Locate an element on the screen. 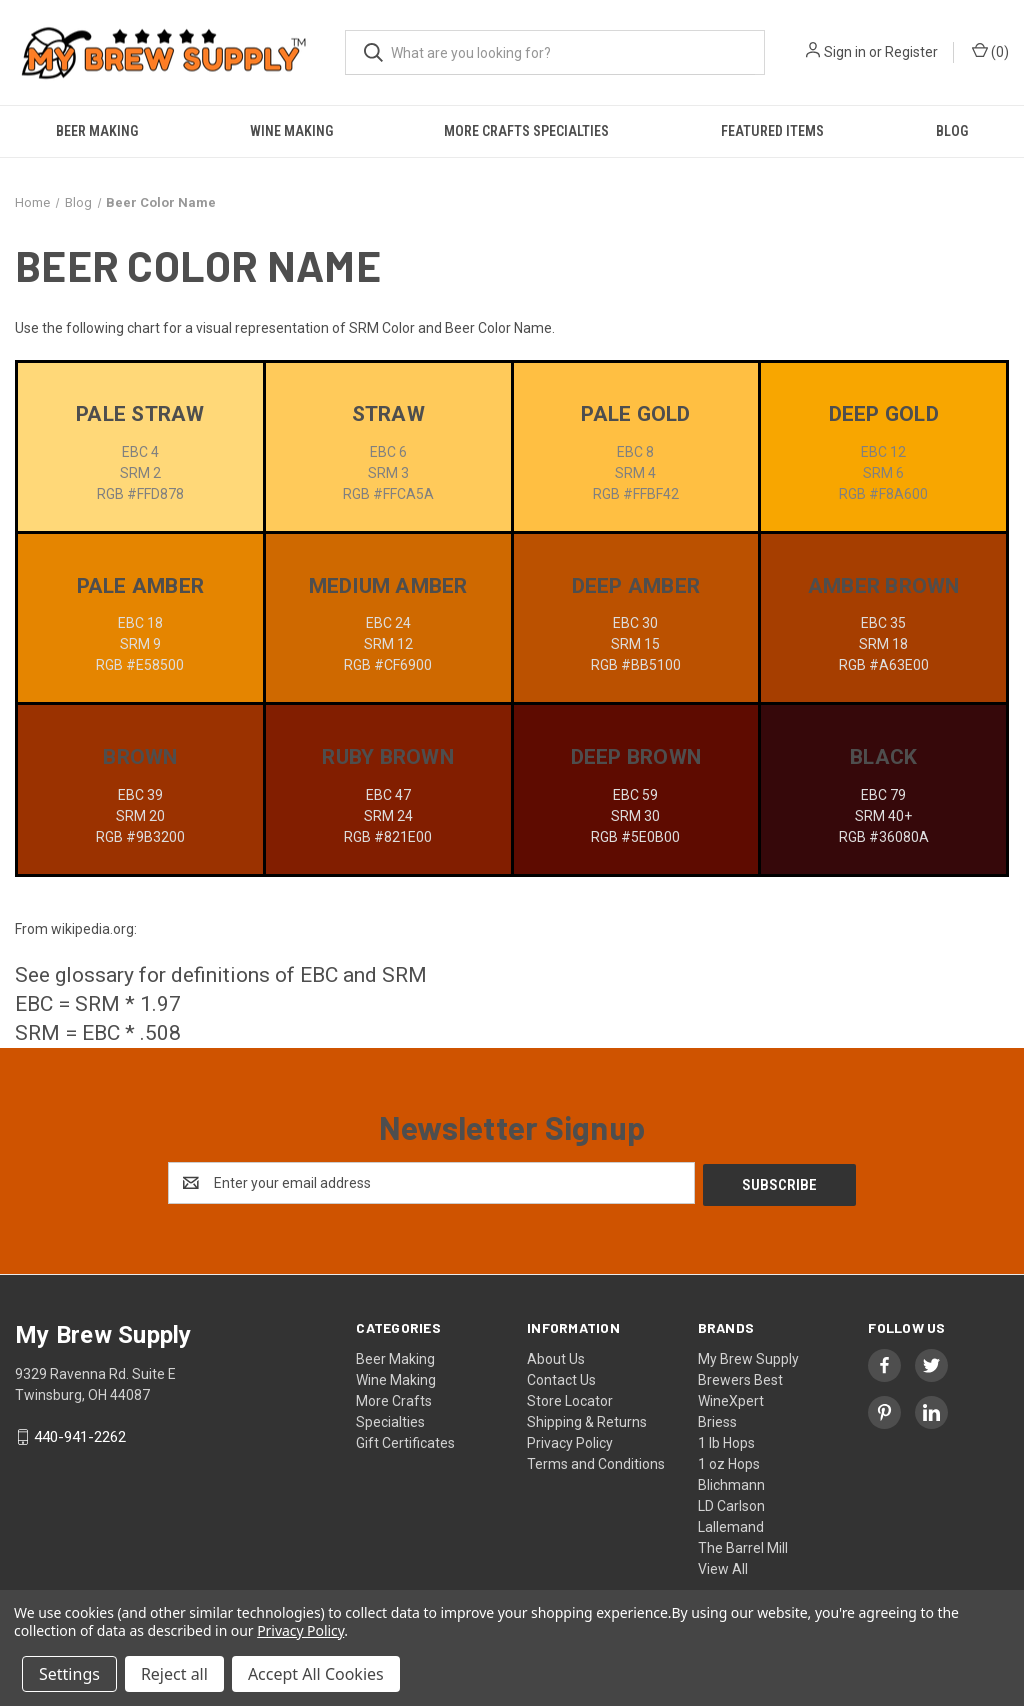  Blichmann is located at coordinates (731, 1483).